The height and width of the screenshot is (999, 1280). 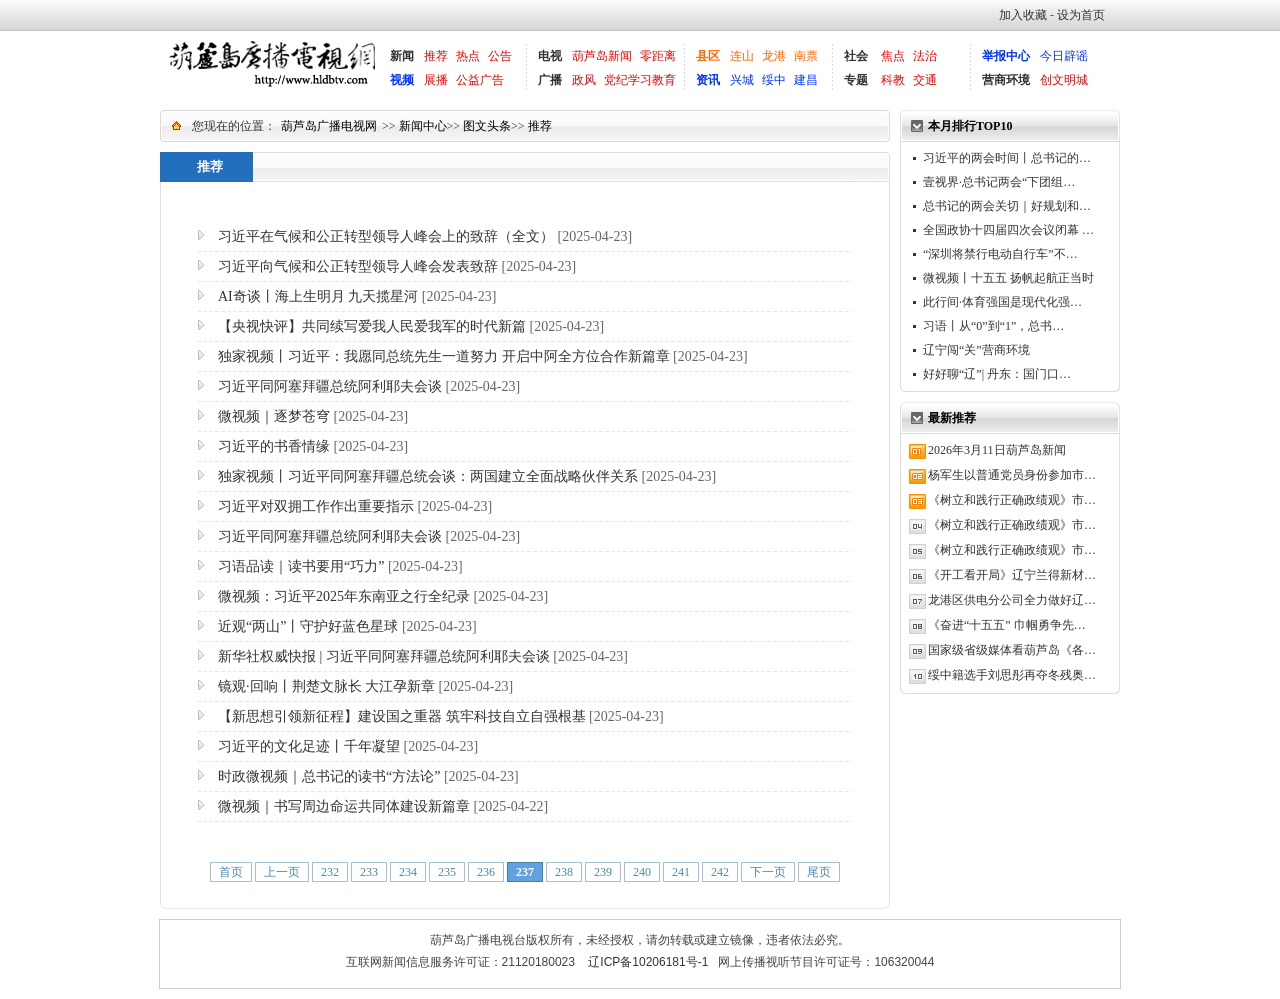 I want to click on 好好聊“辽”| 丹东：国门口…, so click(x=997, y=374).